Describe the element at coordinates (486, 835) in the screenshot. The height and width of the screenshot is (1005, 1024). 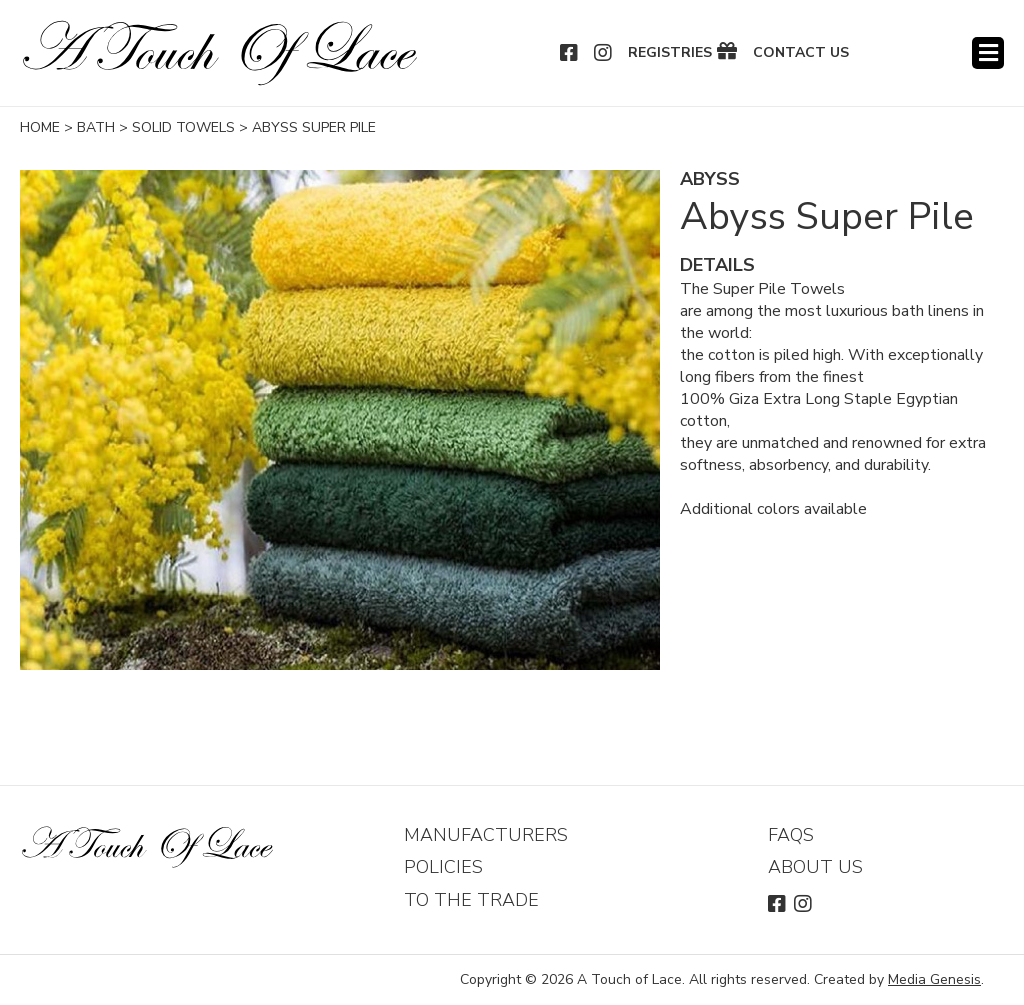
I see `Manufacturers` at that location.